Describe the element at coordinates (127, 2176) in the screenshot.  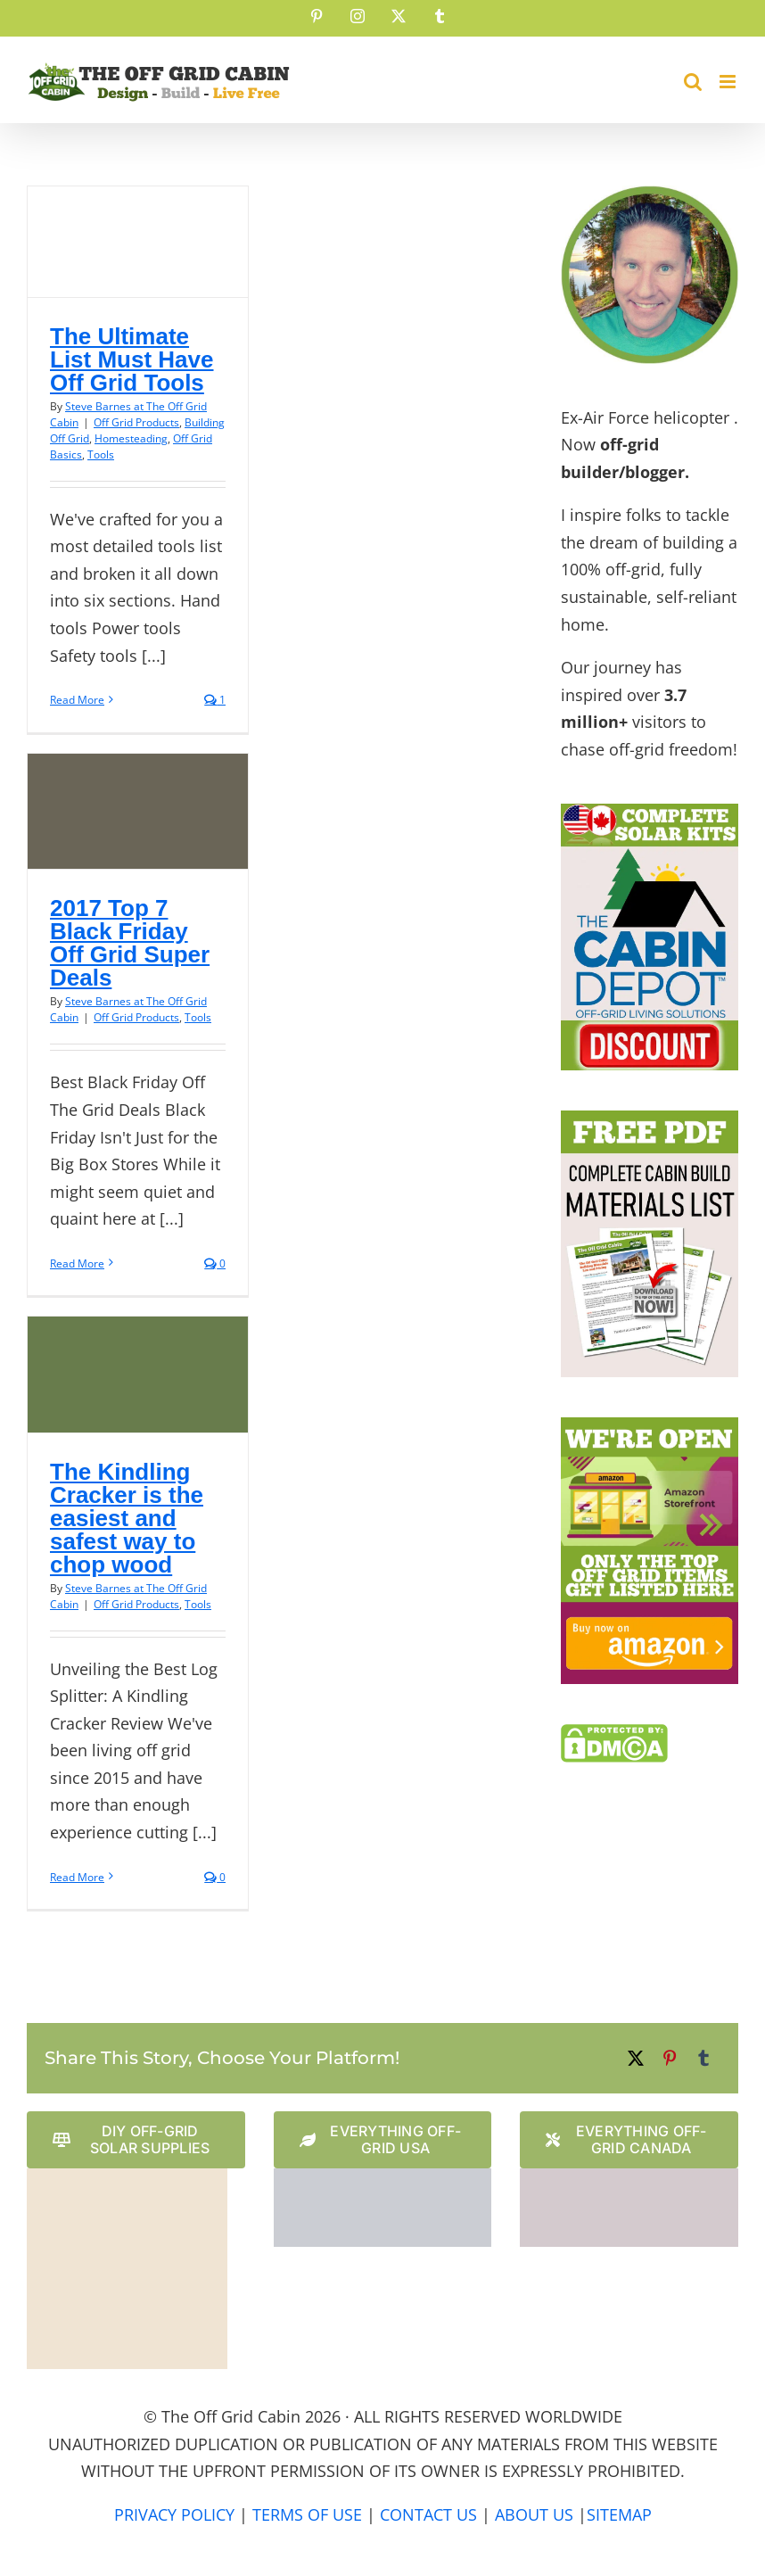
I see `[Solar Power Store Logo]` at that location.